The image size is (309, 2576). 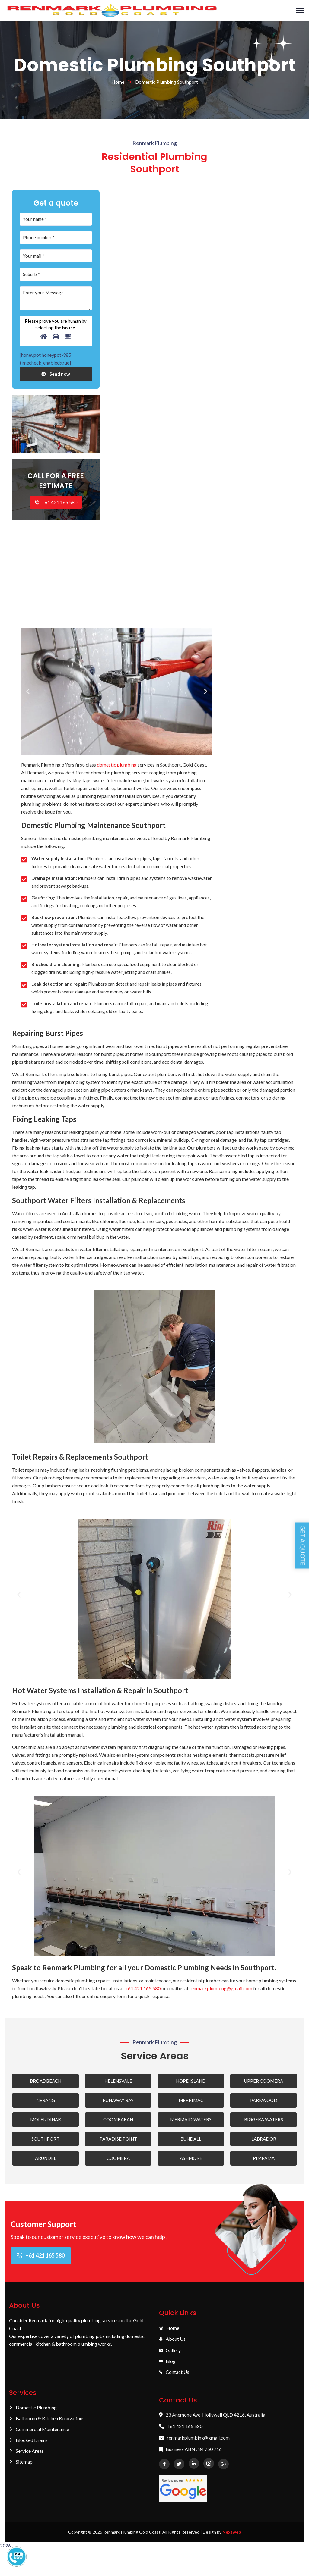 What do you see at coordinates (55, 376) in the screenshot?
I see `Send now` at bounding box center [55, 376].